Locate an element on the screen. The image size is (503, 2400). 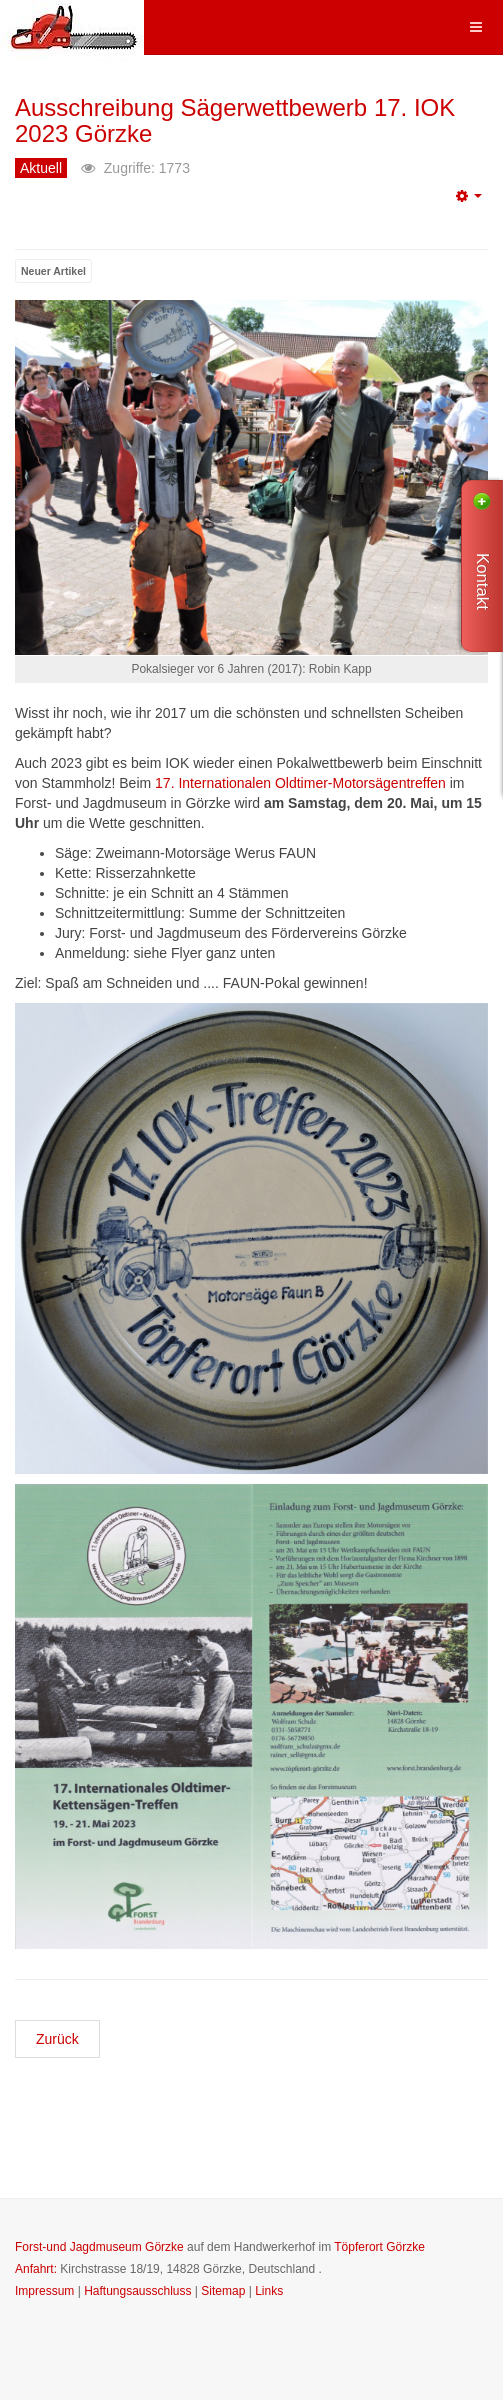
Links is located at coordinates (269, 2291).